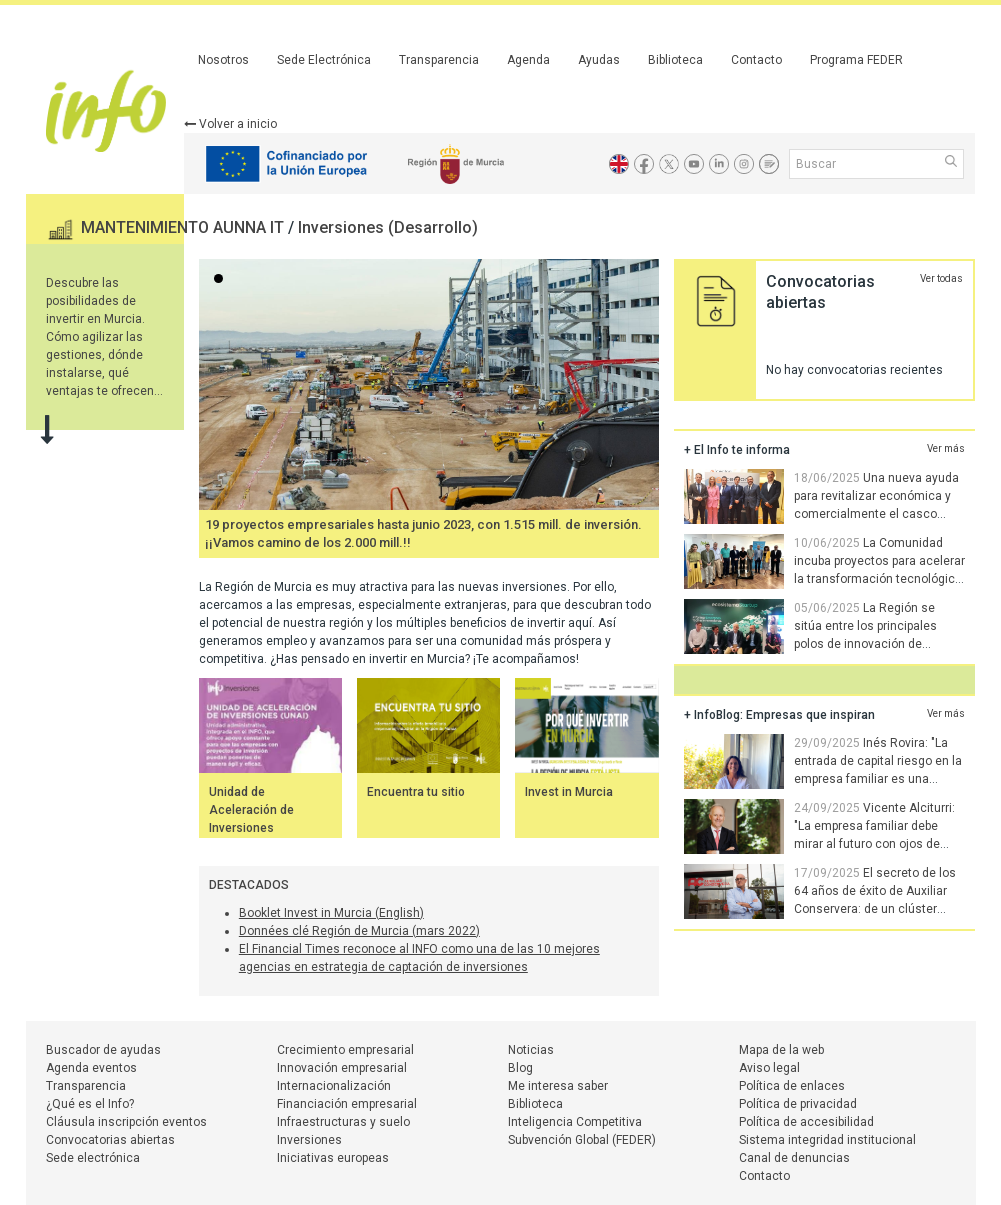 Image resolution: width=1001 pixels, height=1205 pixels. I want to click on Contacto, so click(756, 60).